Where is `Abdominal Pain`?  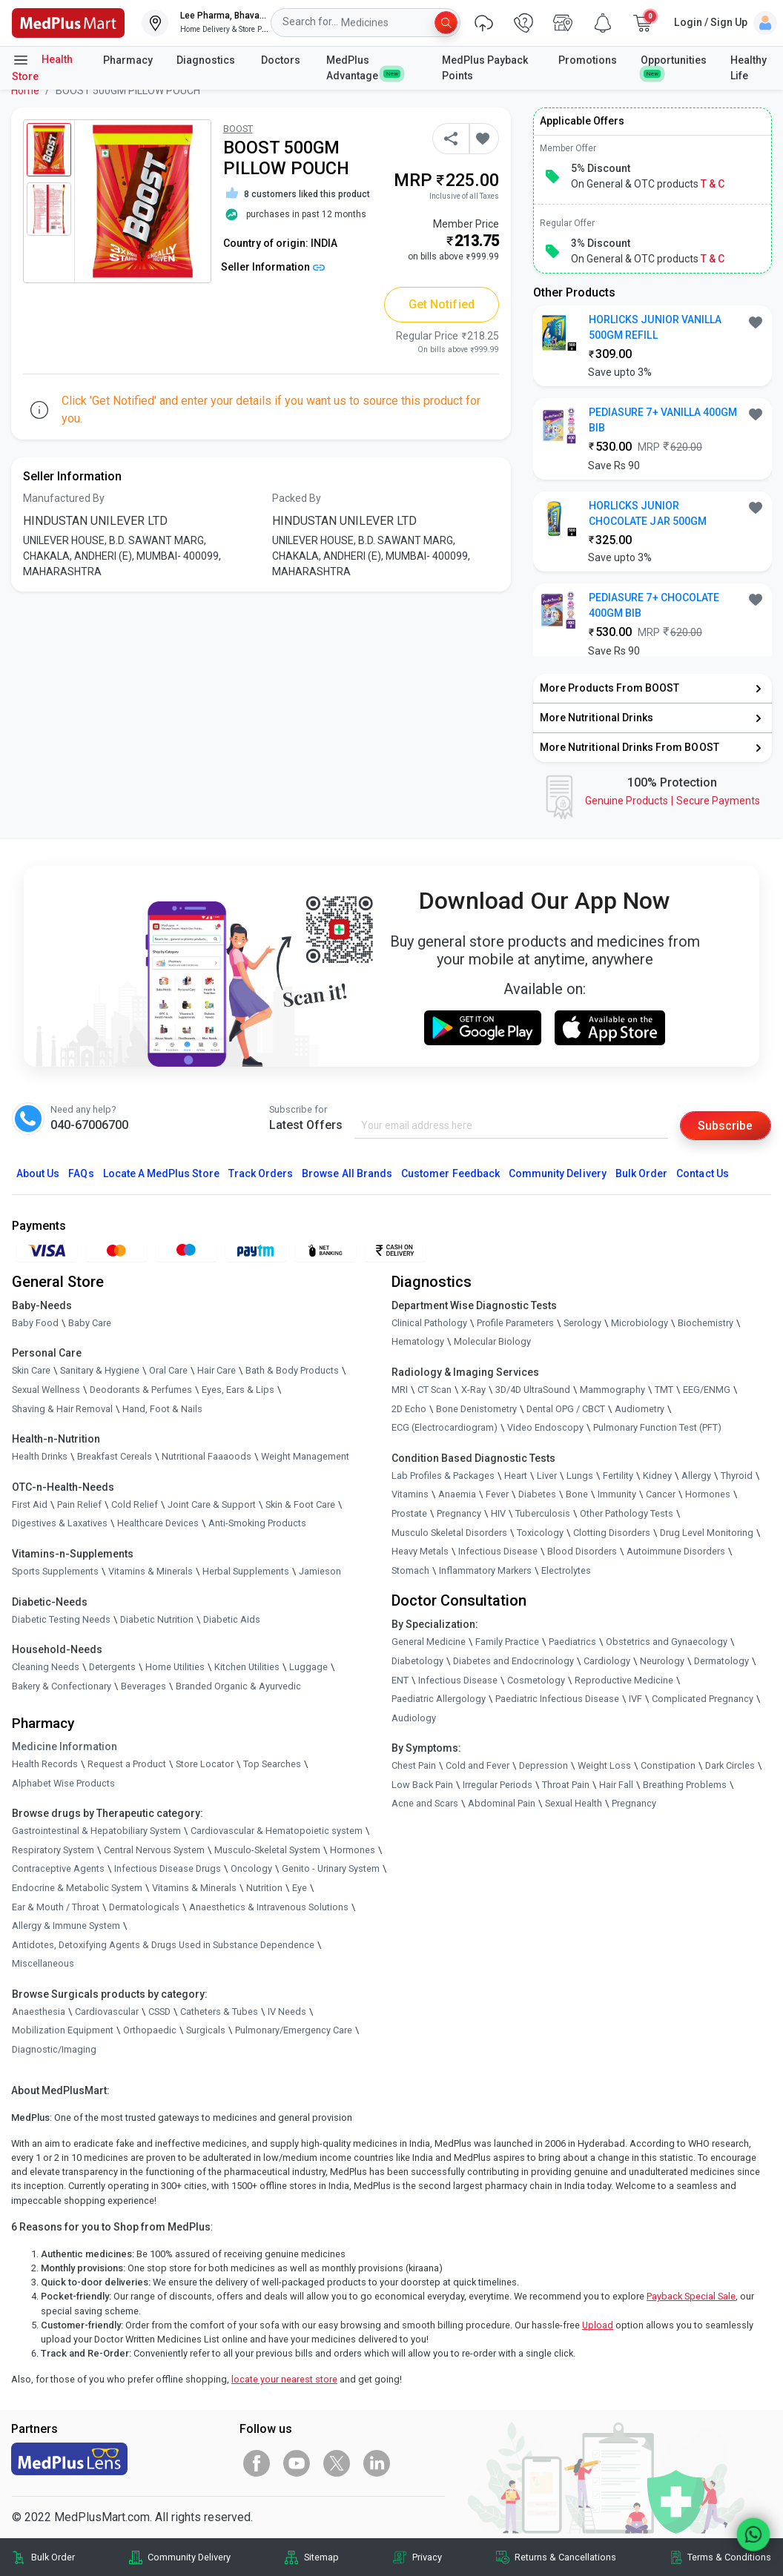
Abdominal Pain is located at coordinates (501, 1804).